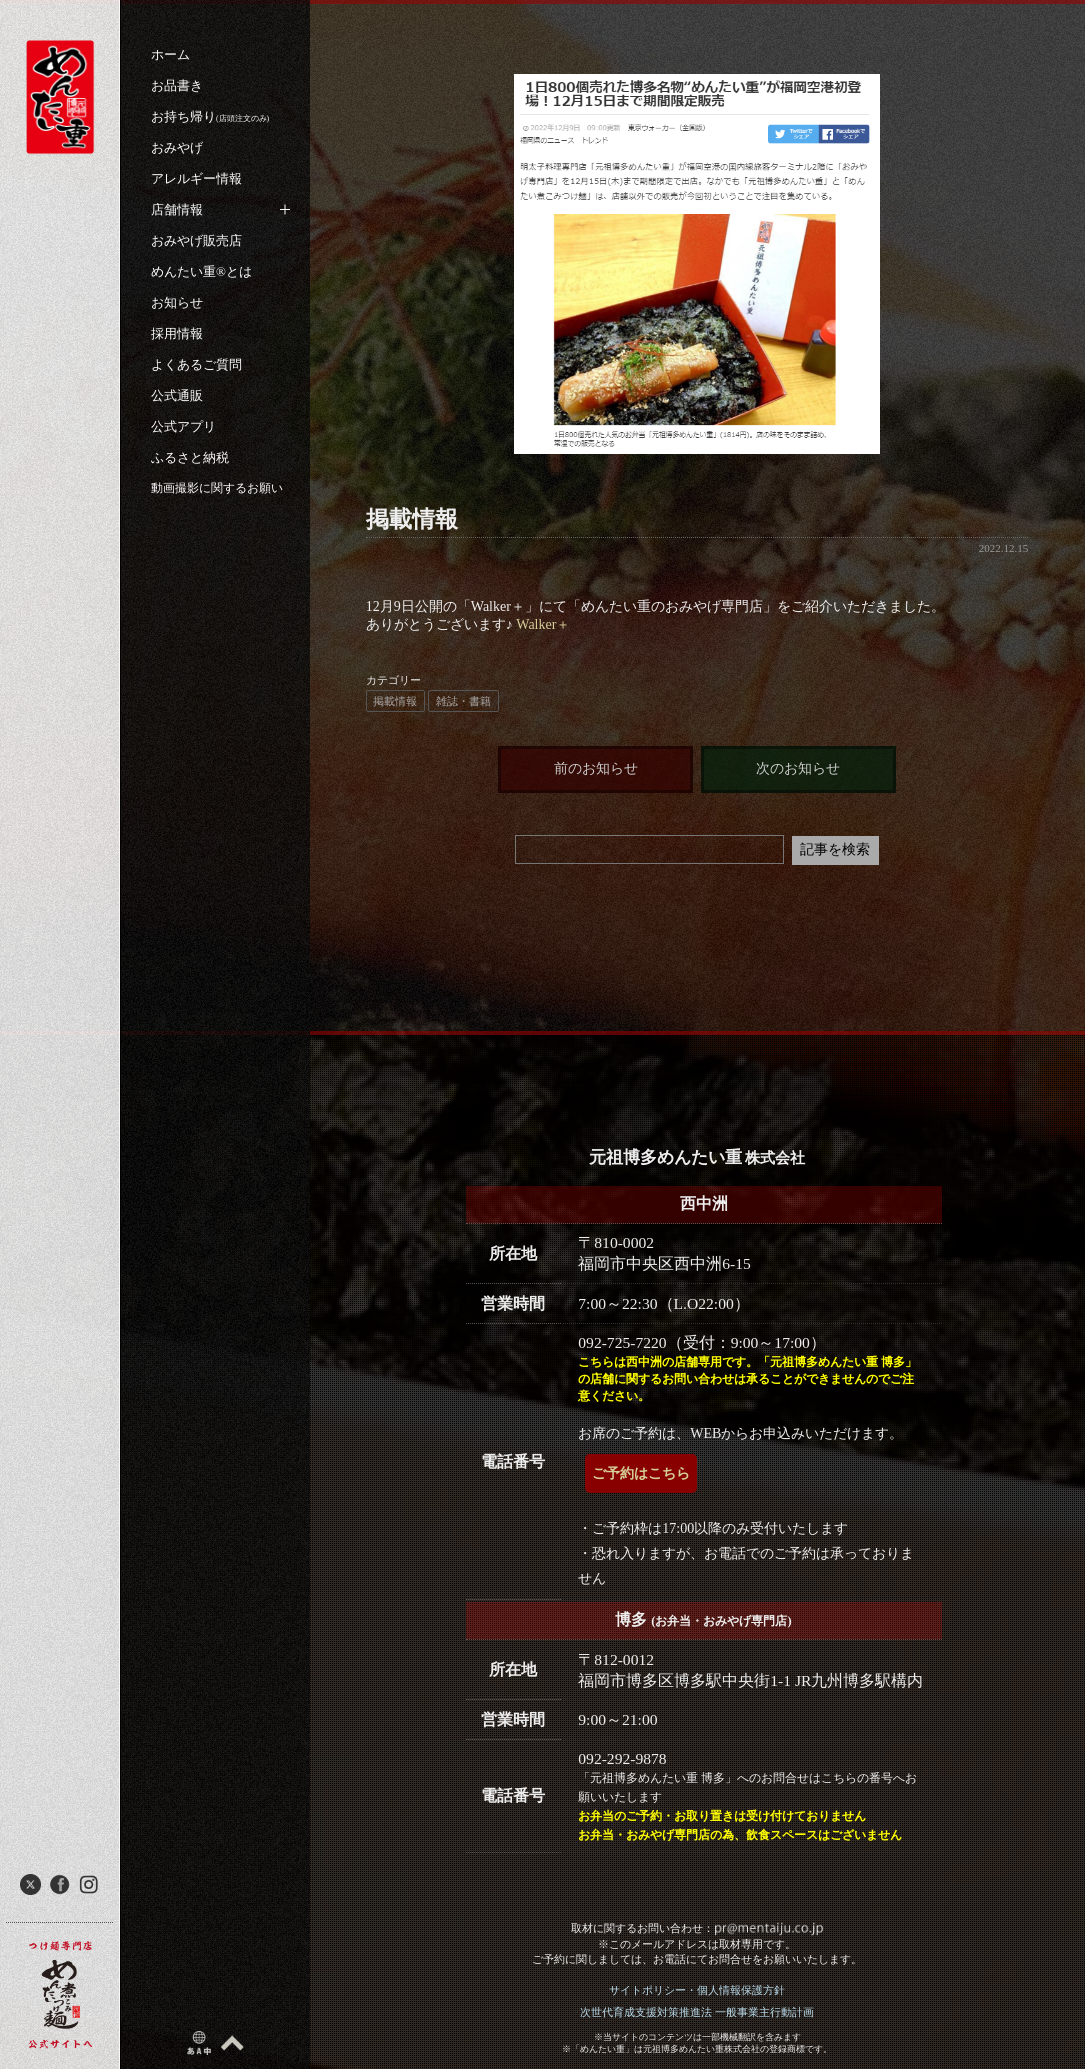 This screenshot has height=2069, width=1085. I want to click on 前のお知らせ, so click(596, 768).